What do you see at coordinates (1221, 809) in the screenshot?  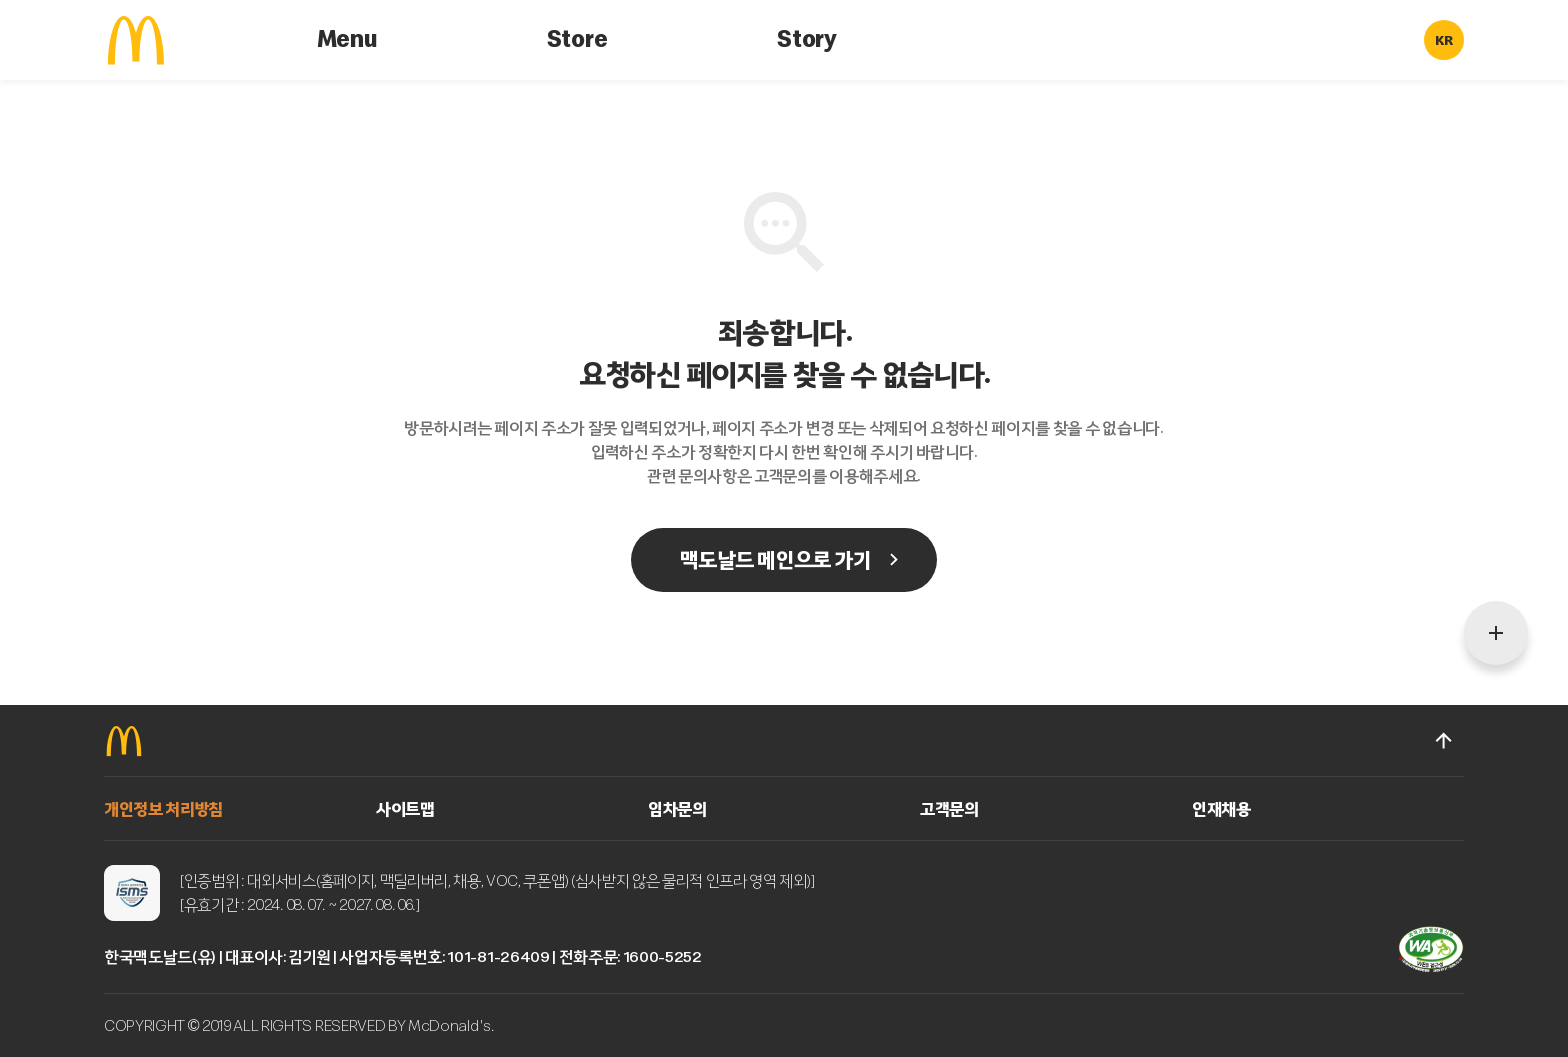 I see `인재채용` at bounding box center [1221, 809].